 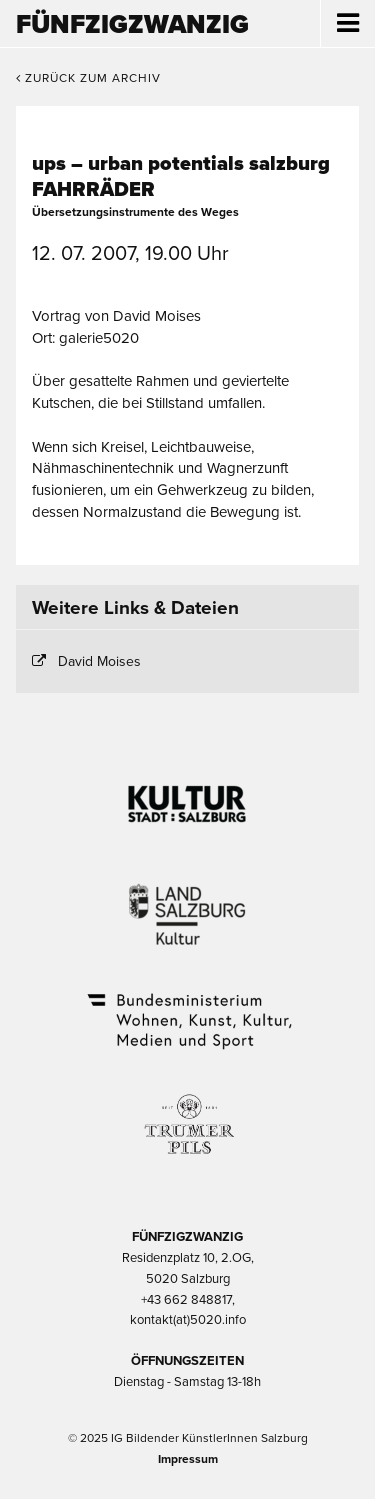 What do you see at coordinates (188, 1008) in the screenshot?
I see `Bundesministerium Wohnen, Kunst, Kultur, Medien und Sport` at bounding box center [188, 1008].